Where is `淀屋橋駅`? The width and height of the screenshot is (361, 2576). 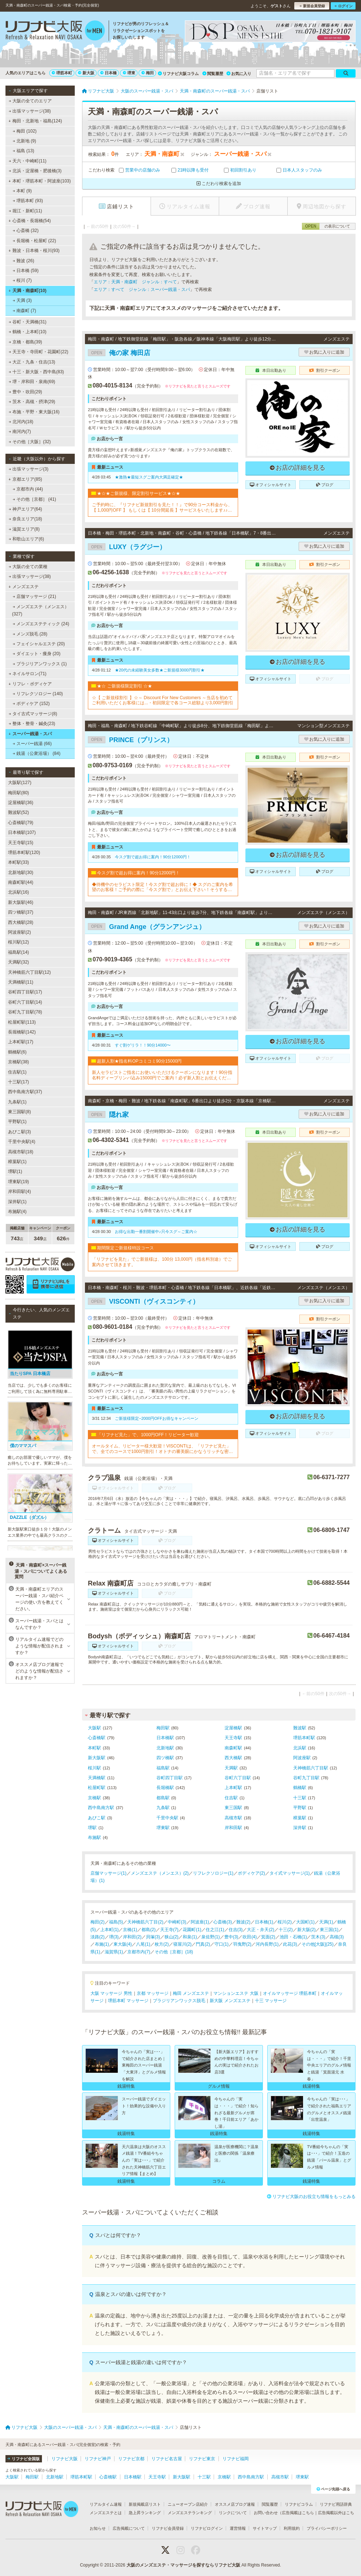 淀屋橋駅 is located at coordinates (233, 1727).